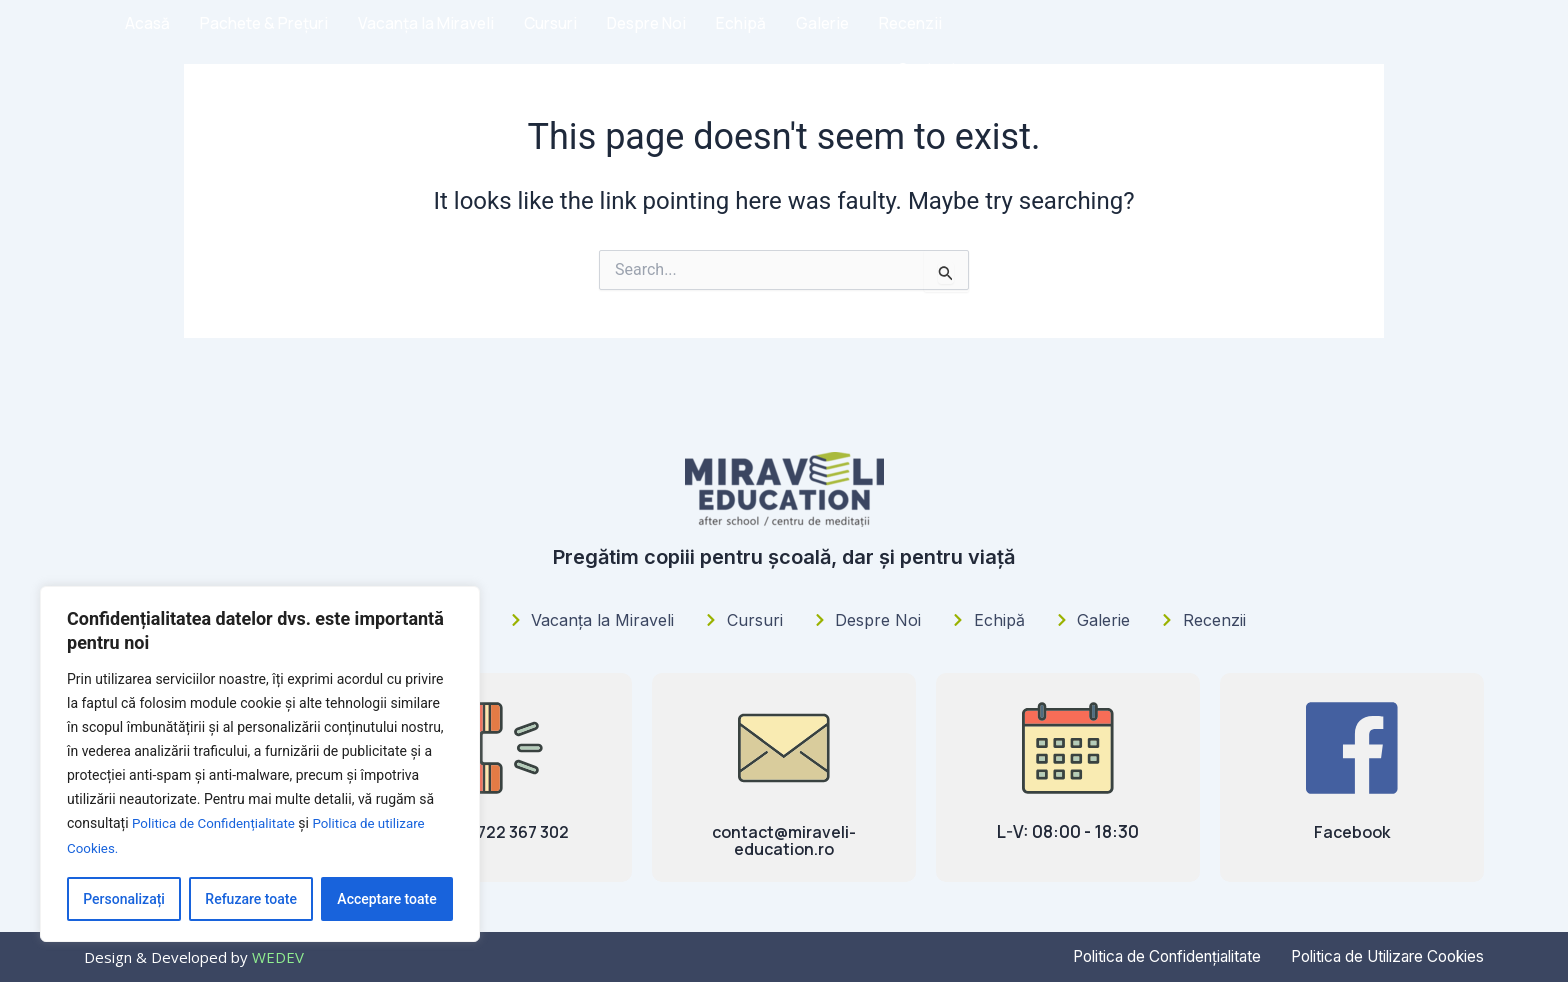 This screenshot has height=982, width=1568. Describe the element at coordinates (124, 899) in the screenshot. I see `Personalizați` at that location.